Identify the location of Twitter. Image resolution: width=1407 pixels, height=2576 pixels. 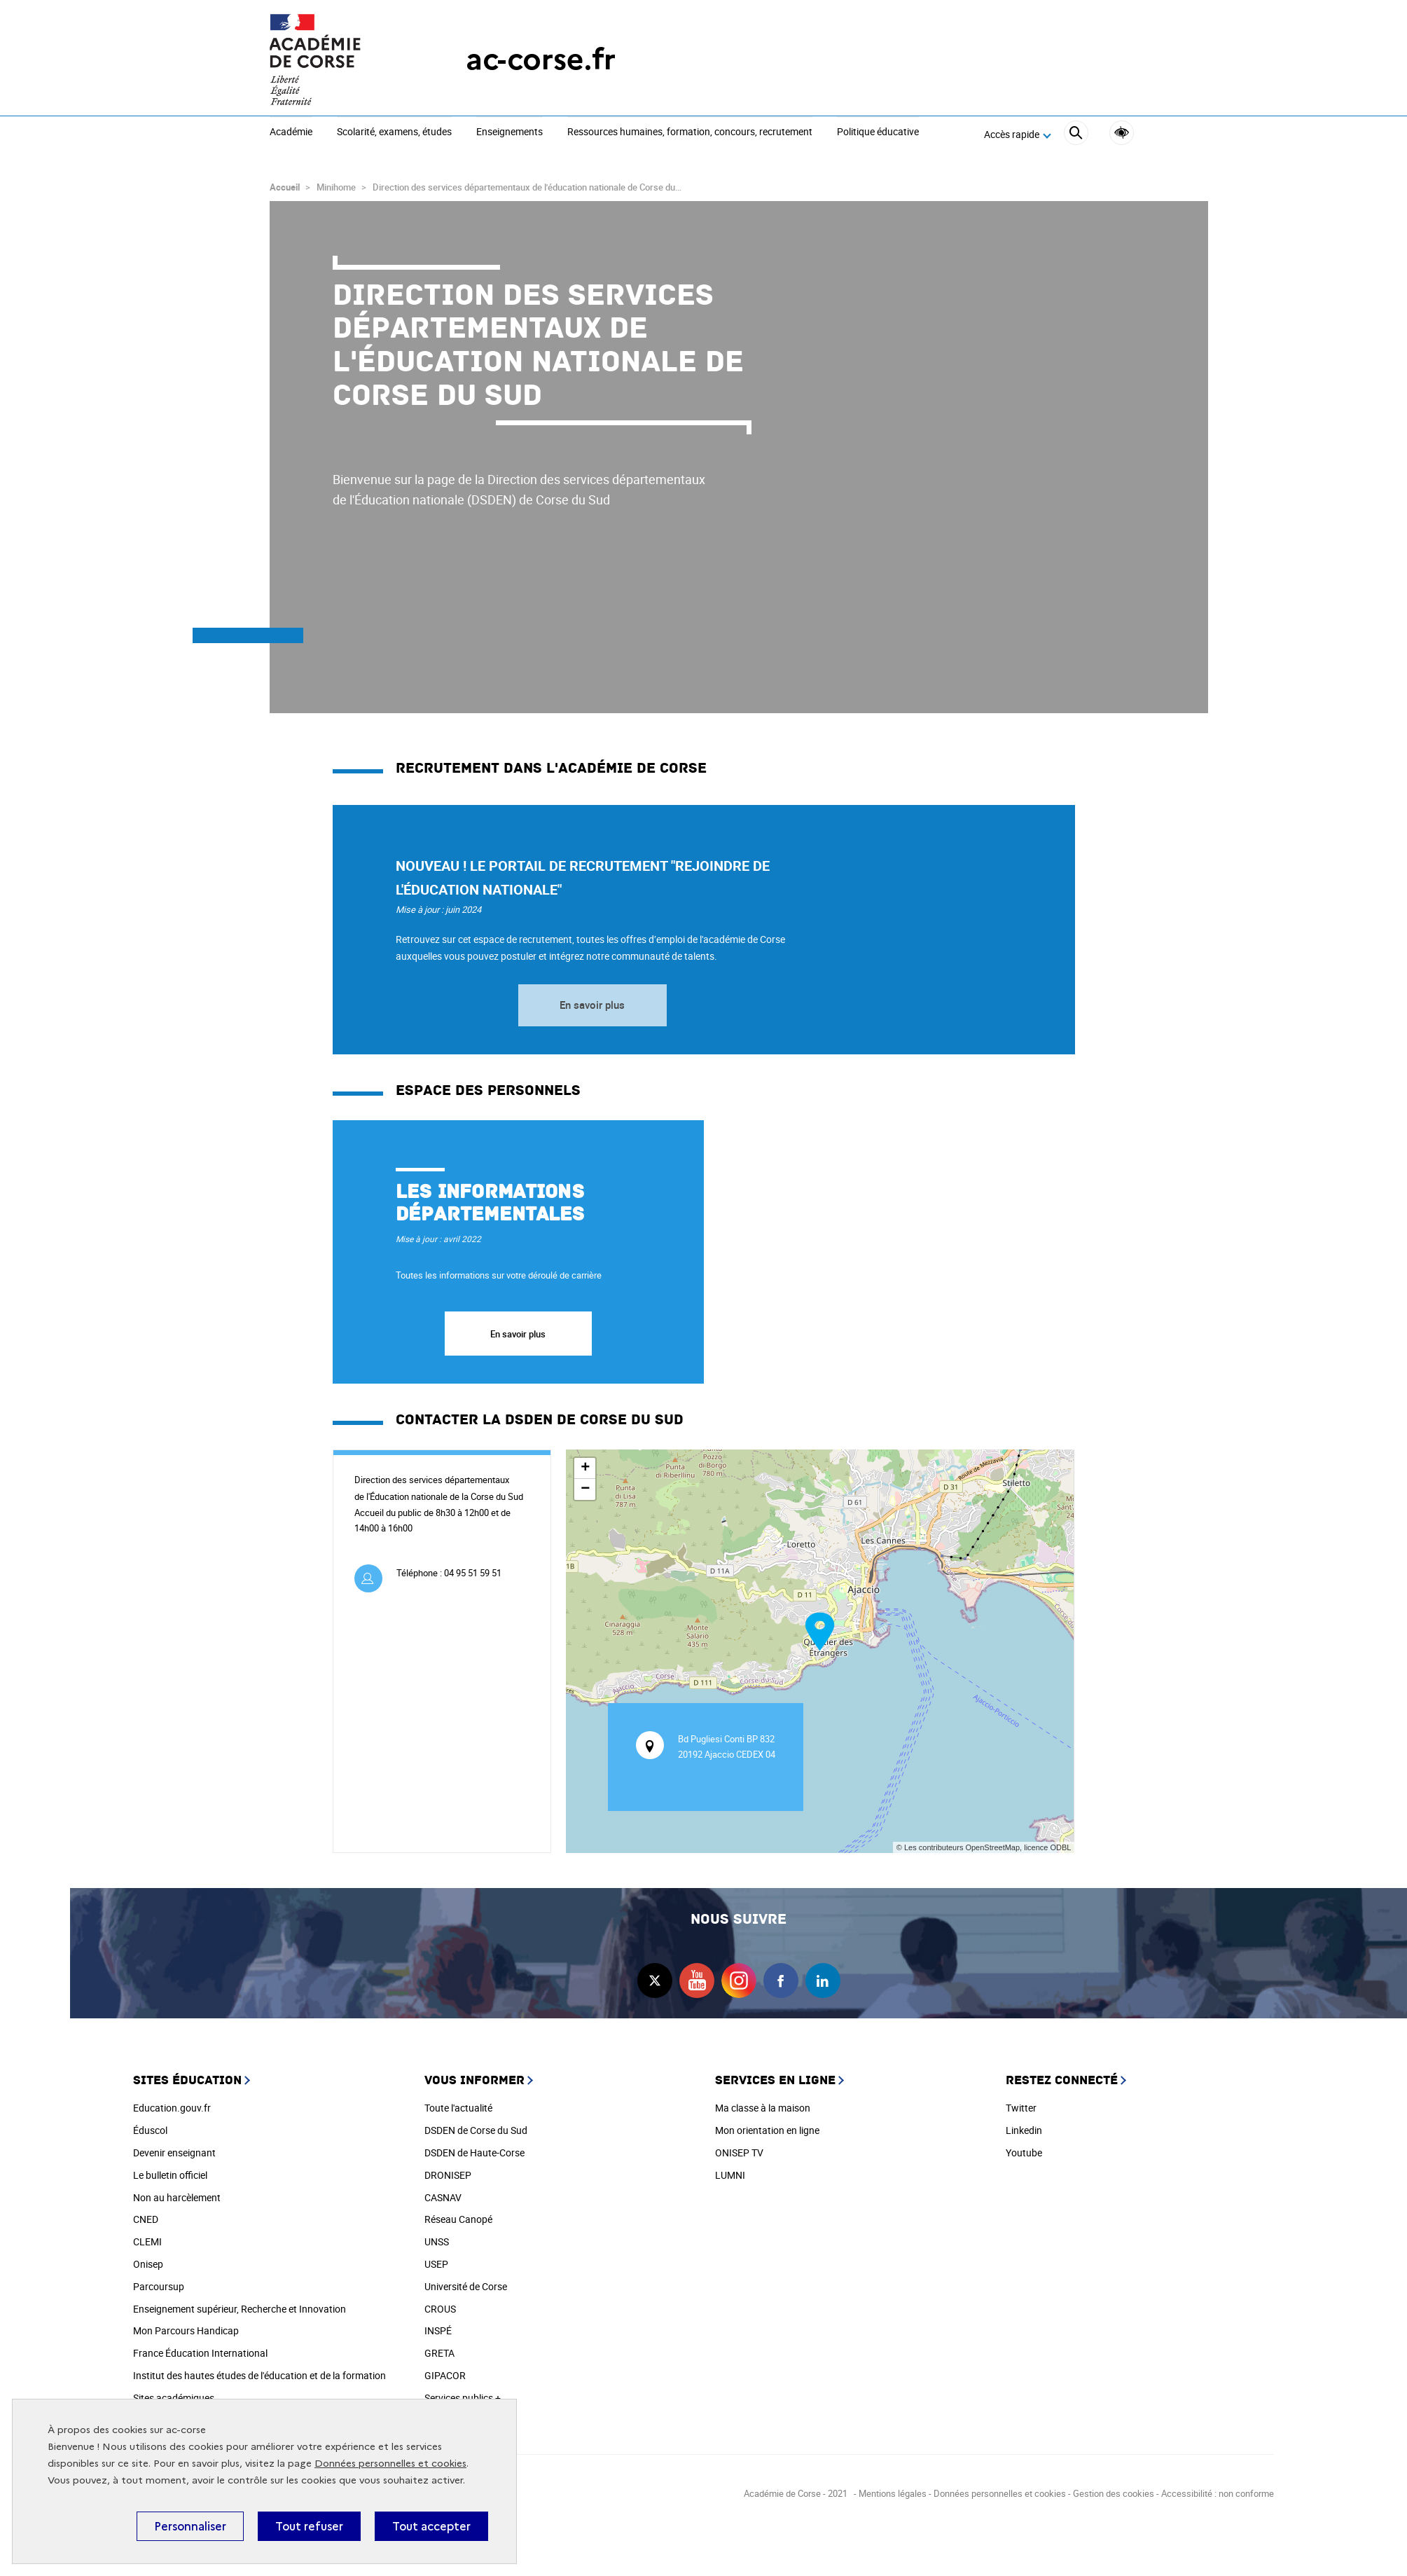
(1021, 2102).